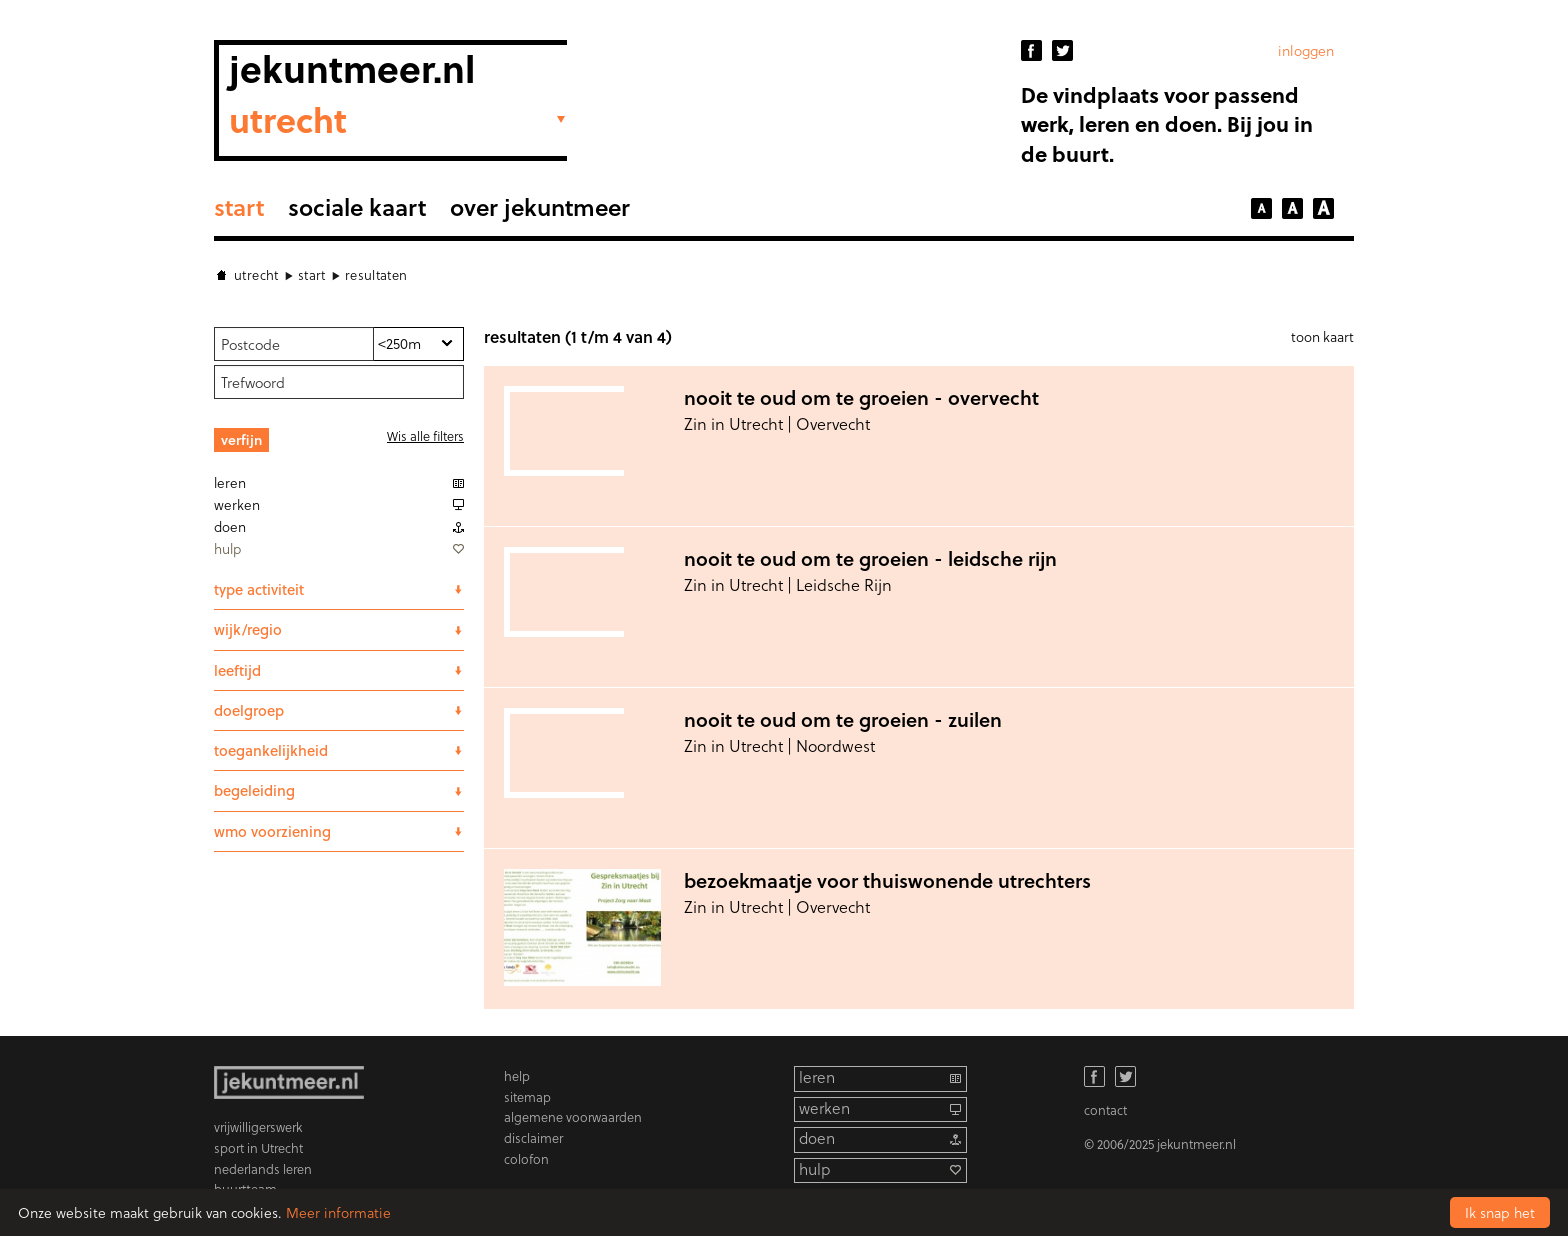  Describe the element at coordinates (817, 1077) in the screenshot. I see `leren` at that location.